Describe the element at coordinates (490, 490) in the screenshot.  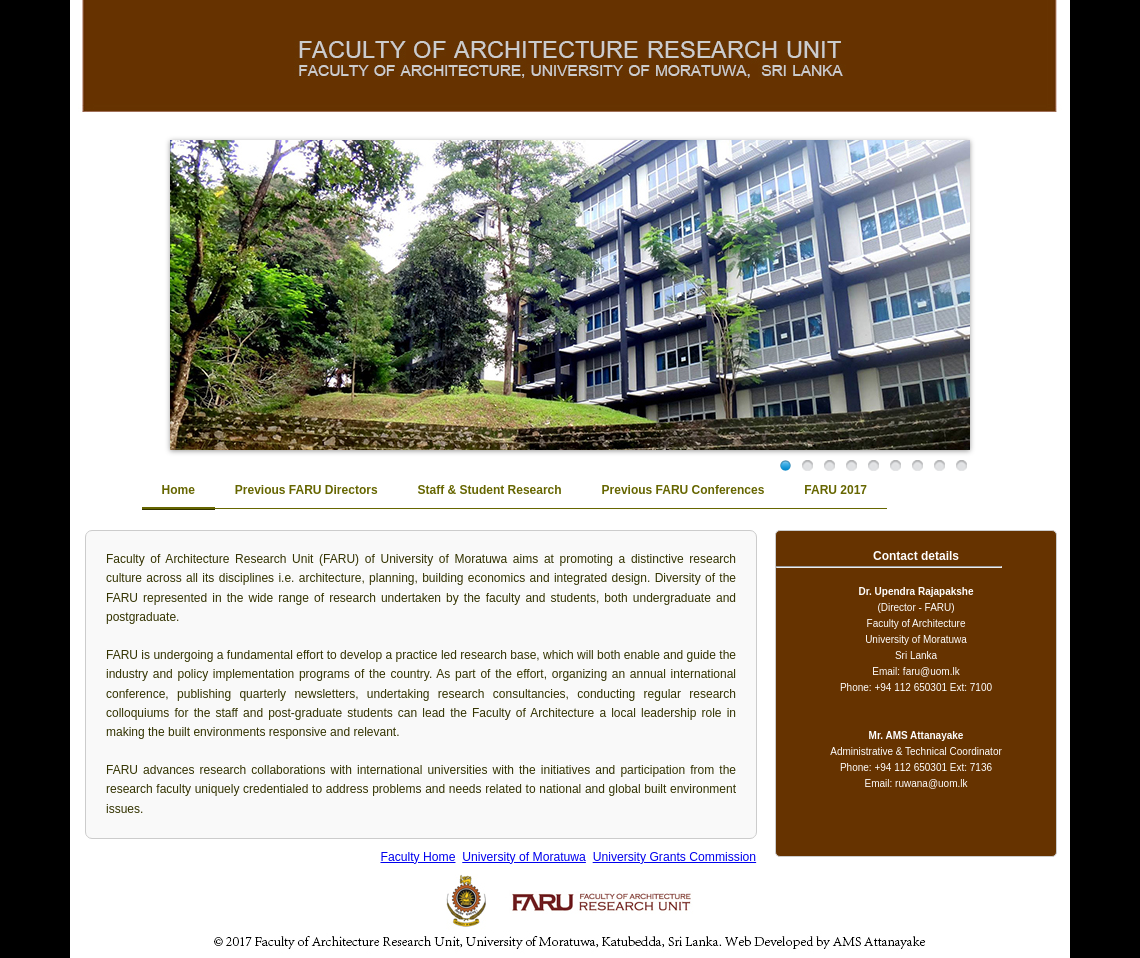
I see `Staff & Student Research` at that location.